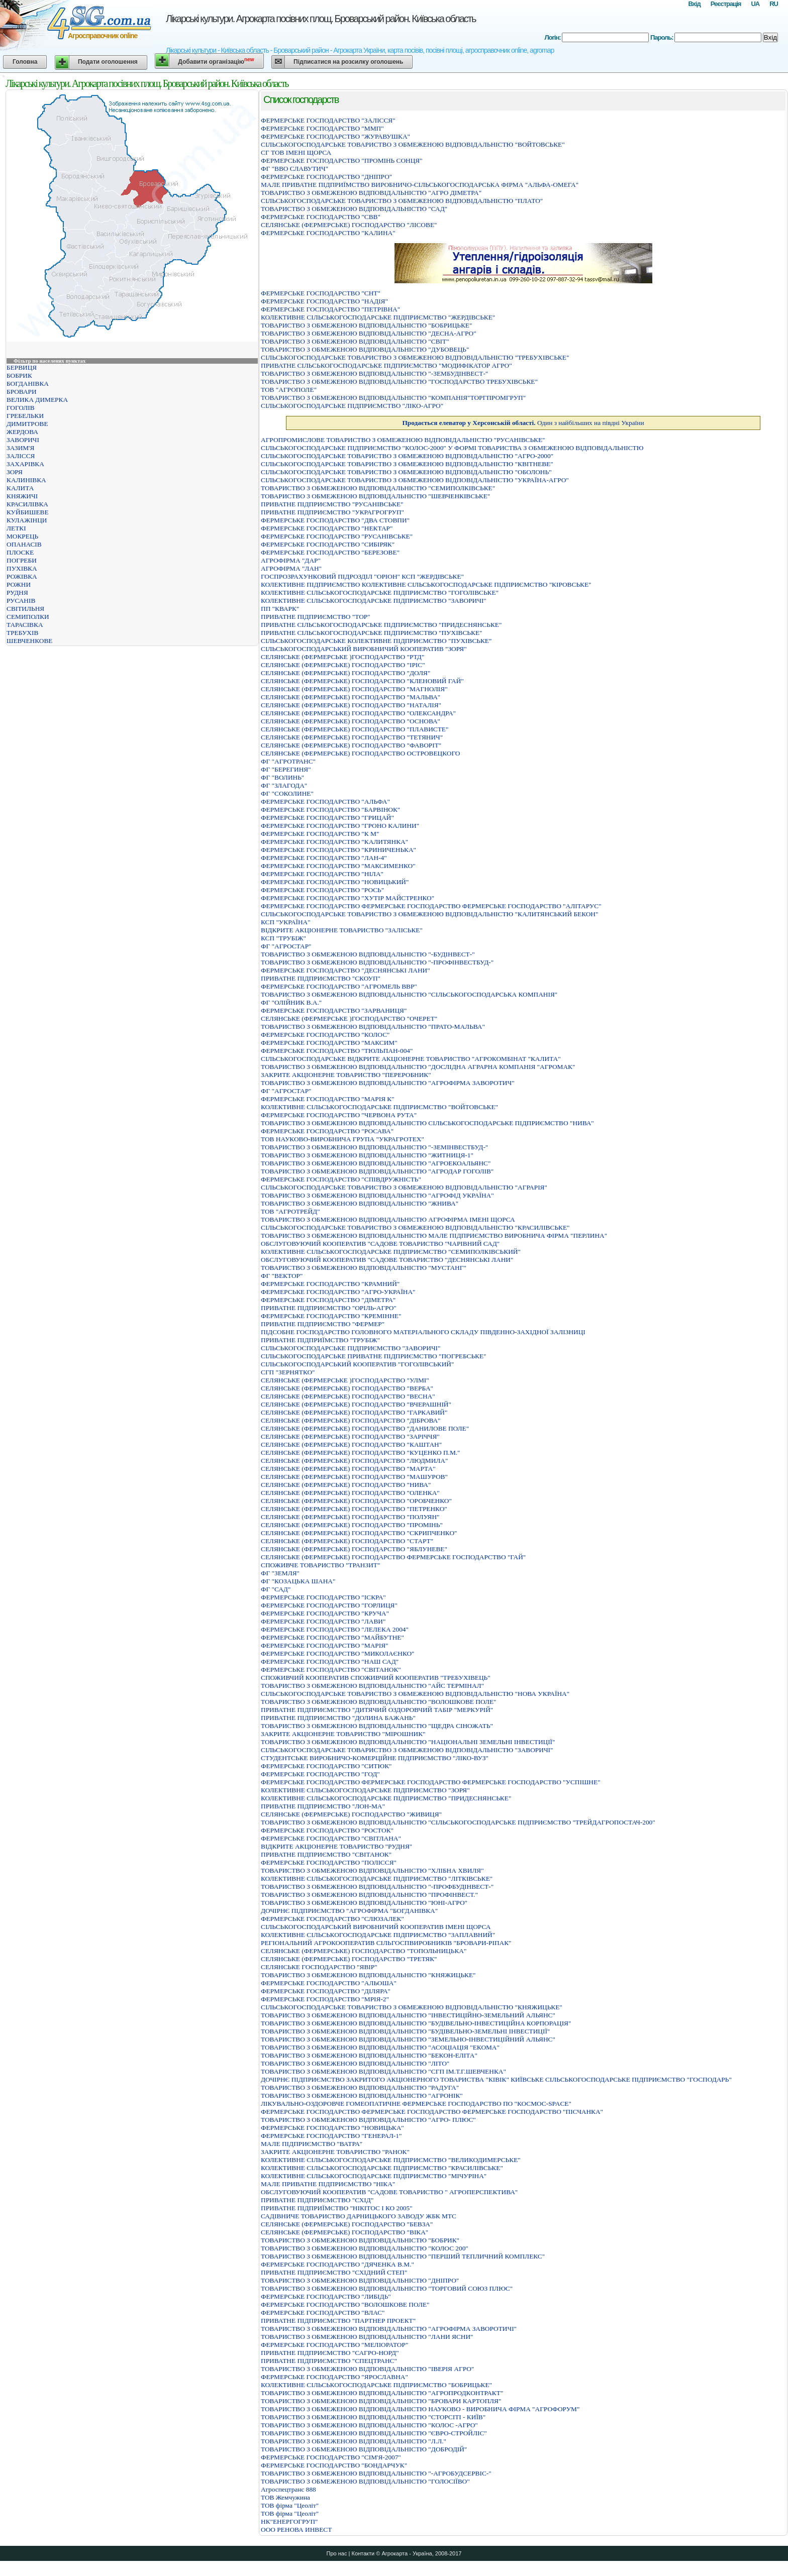 This screenshot has height=2576, width=788. What do you see at coordinates (339, 986) in the screenshot?
I see `ФЕРМЕРСЬКЕ ГОСПОДАРСТВО "АГРОМЕЛЬ ВВР"` at bounding box center [339, 986].